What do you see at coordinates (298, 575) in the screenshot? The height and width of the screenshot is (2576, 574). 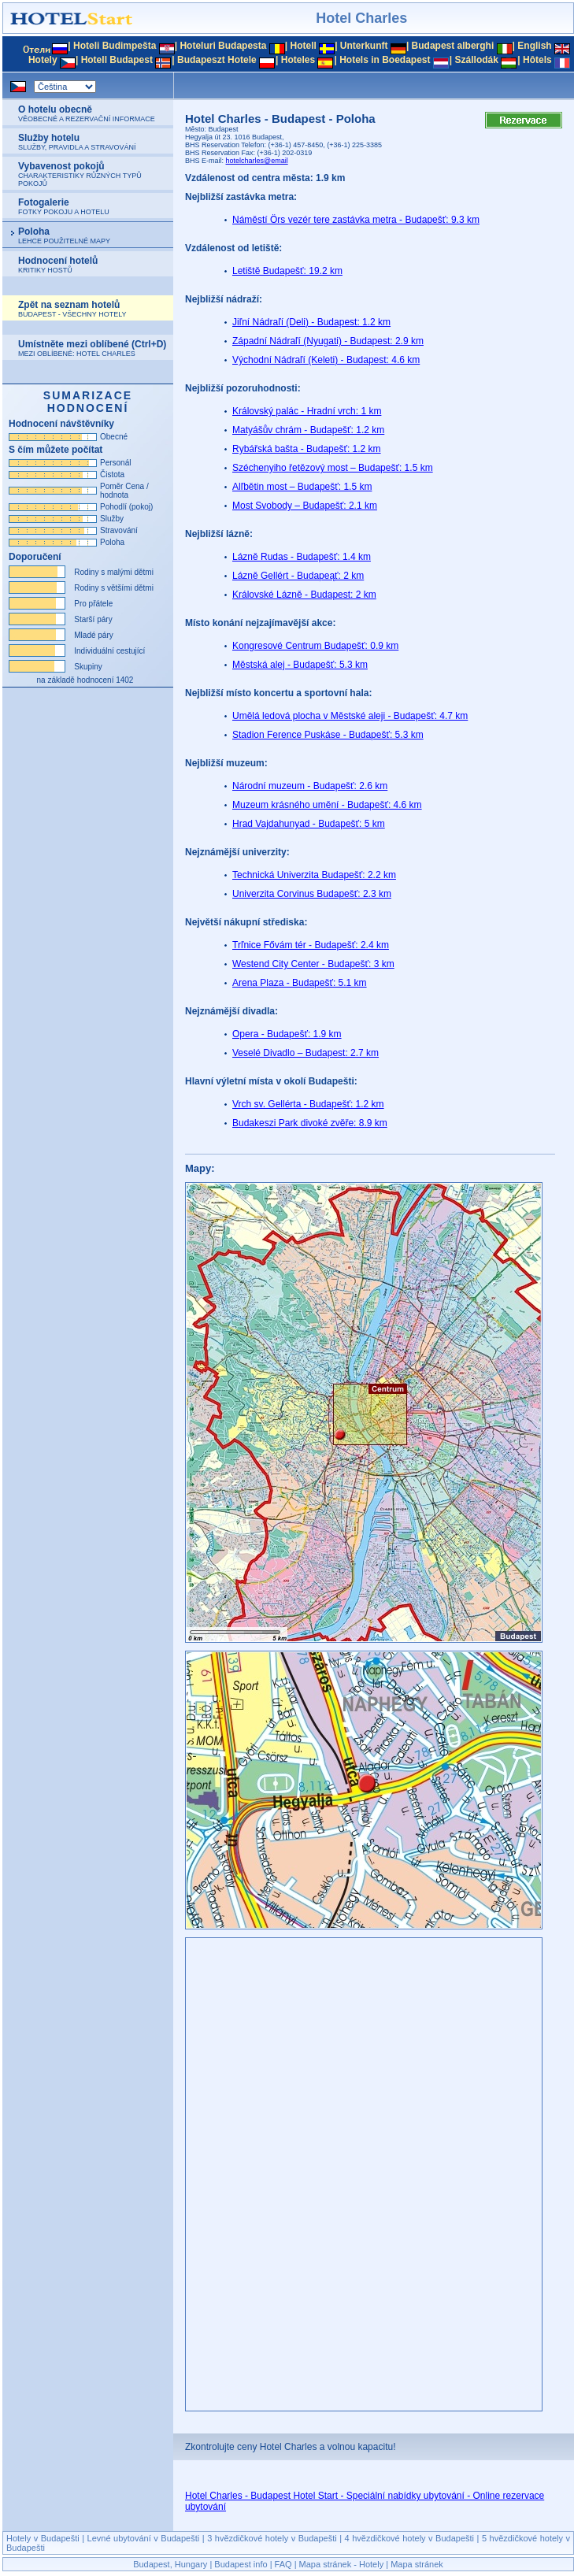 I see `Lázně Gellért - Budapeąť: 2 km` at bounding box center [298, 575].